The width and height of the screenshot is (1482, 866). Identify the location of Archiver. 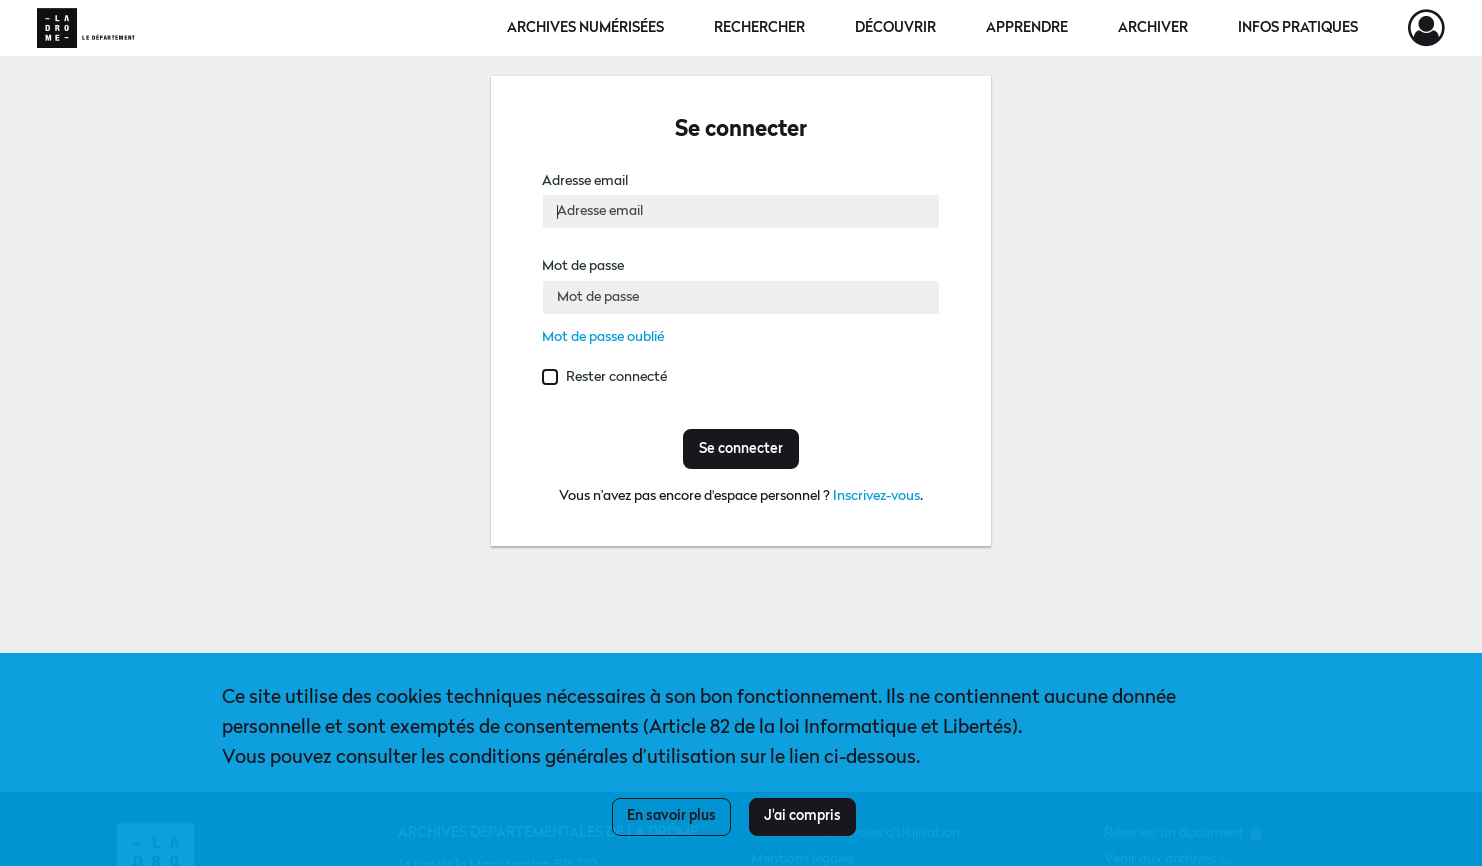
(1153, 28).